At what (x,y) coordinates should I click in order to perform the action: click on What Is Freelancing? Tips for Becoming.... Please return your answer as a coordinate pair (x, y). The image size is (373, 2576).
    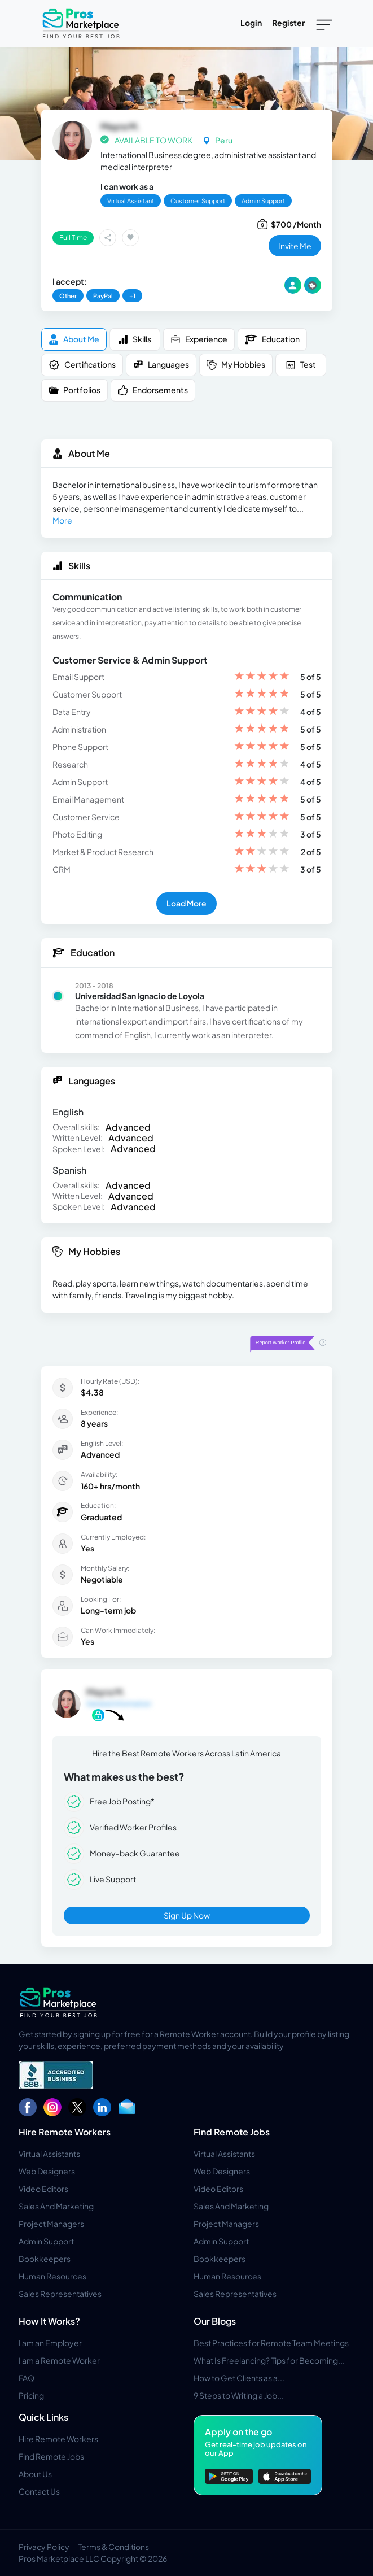
    Looking at the image, I should click on (269, 2360).